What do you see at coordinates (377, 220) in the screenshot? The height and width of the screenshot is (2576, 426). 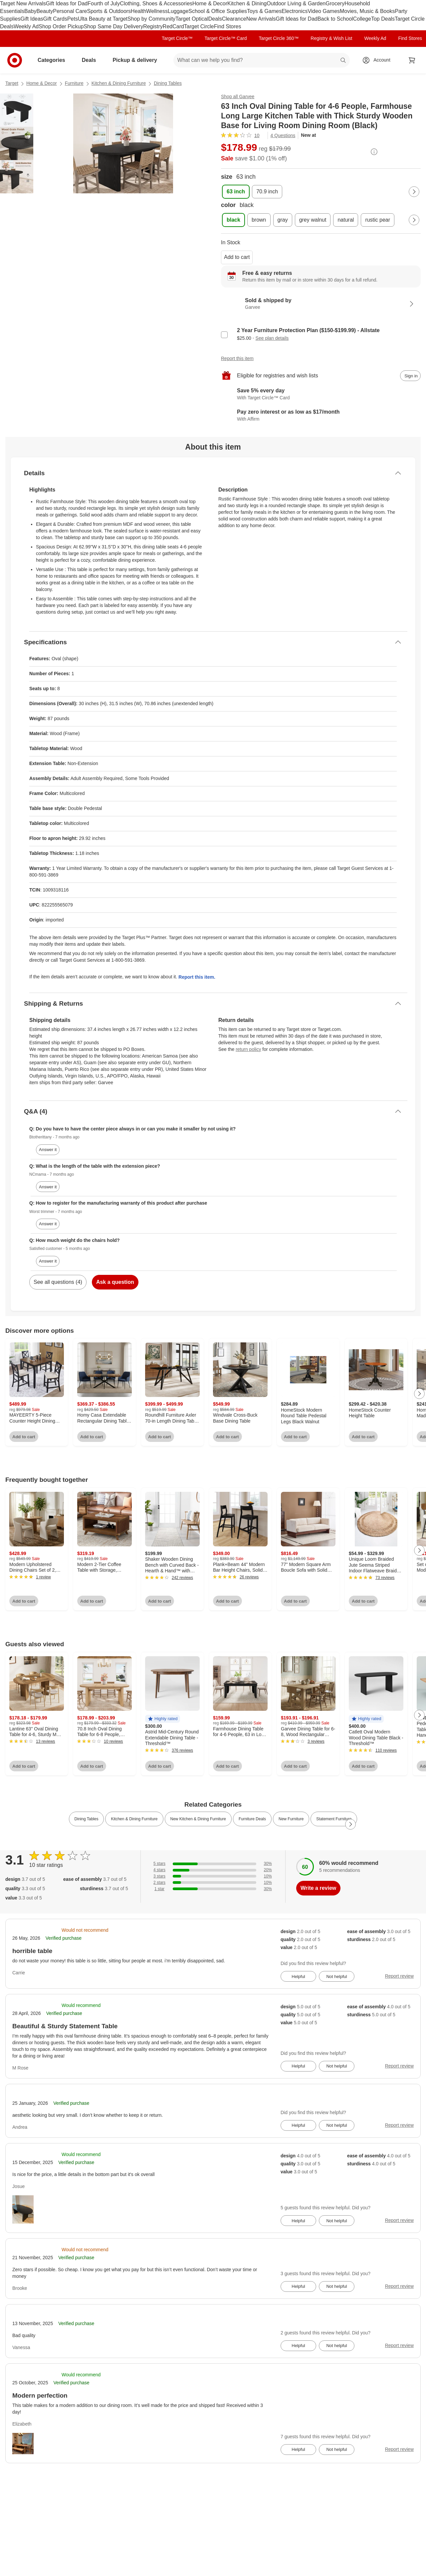 I see `[color, rustic pear]` at bounding box center [377, 220].